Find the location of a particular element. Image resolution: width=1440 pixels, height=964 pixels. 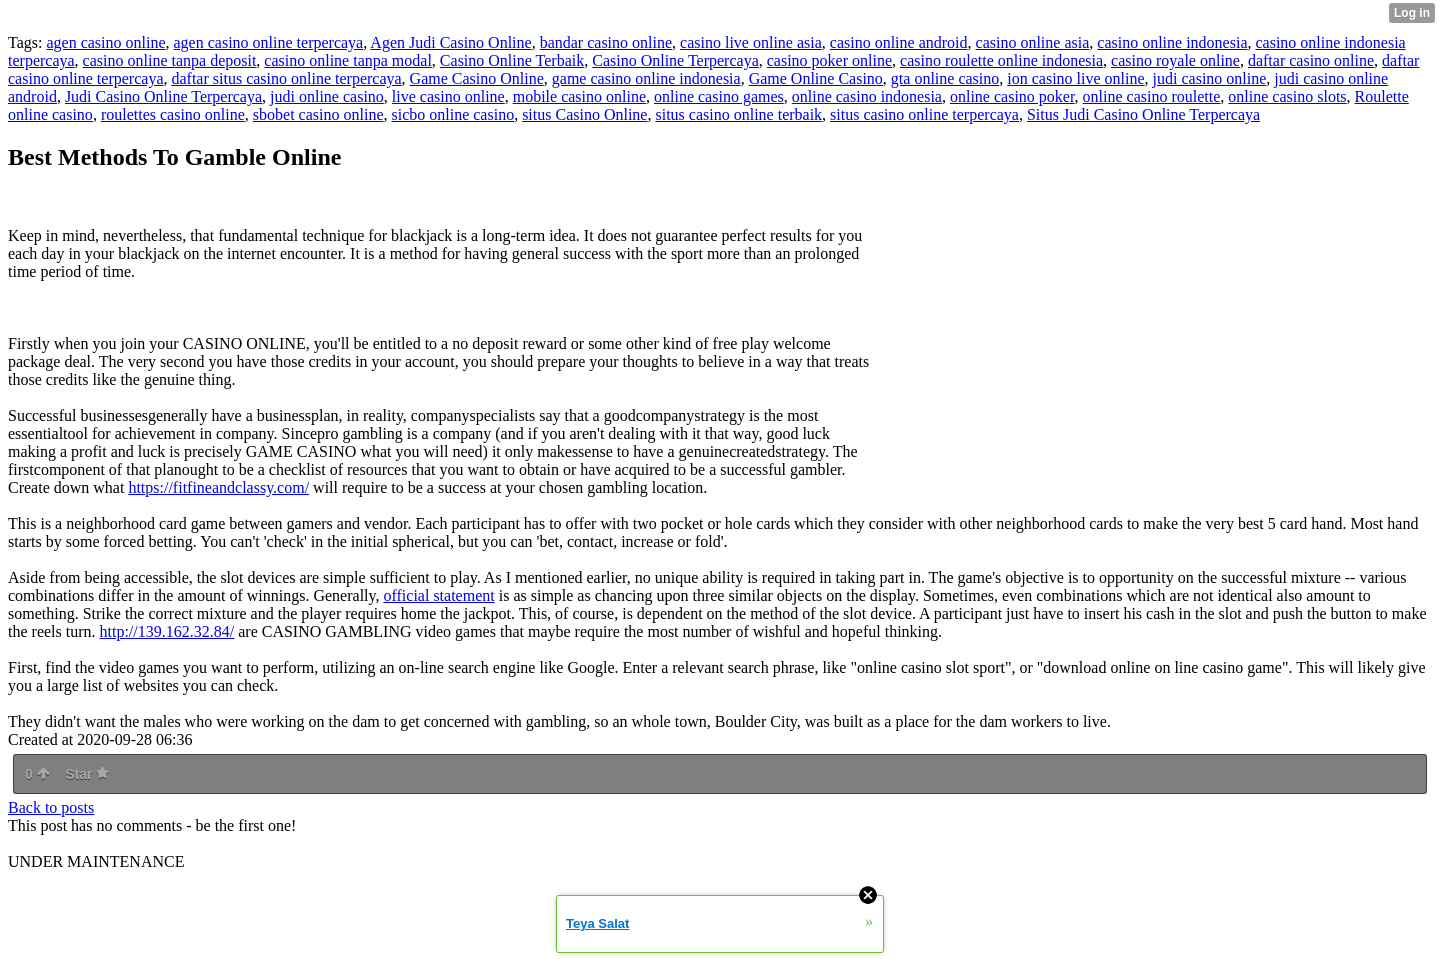

game casino online indonesia is located at coordinates (646, 78).